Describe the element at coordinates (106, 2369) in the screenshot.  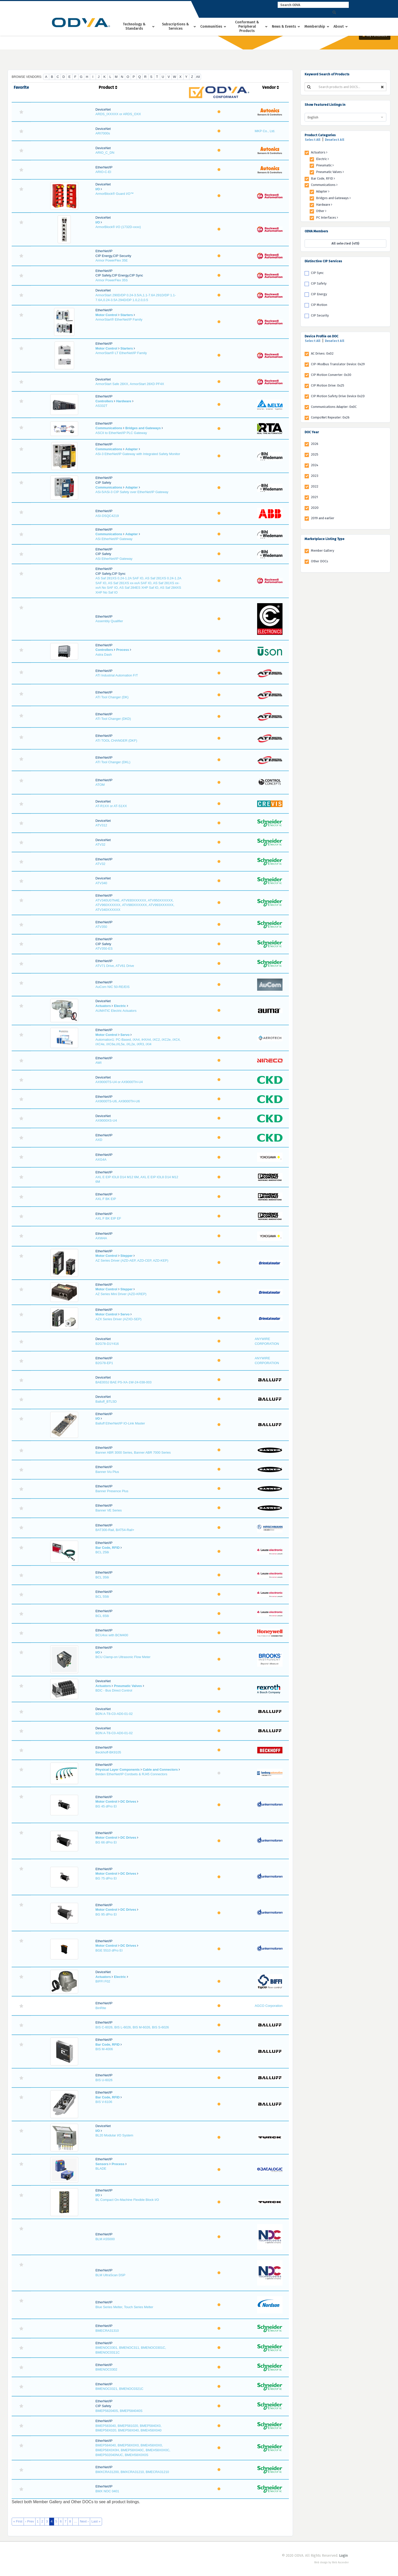
I see `BMENOC0302` at that location.